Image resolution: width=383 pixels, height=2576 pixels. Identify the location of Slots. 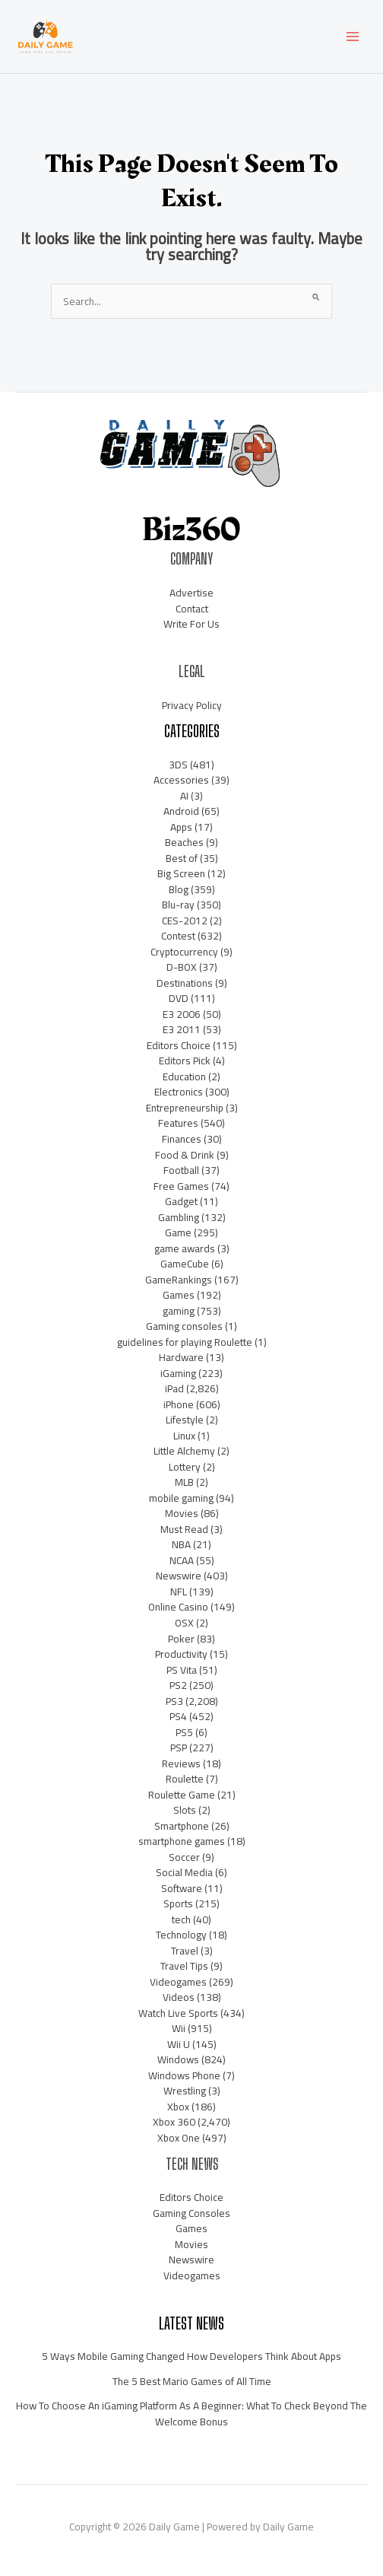
(184, 1810).